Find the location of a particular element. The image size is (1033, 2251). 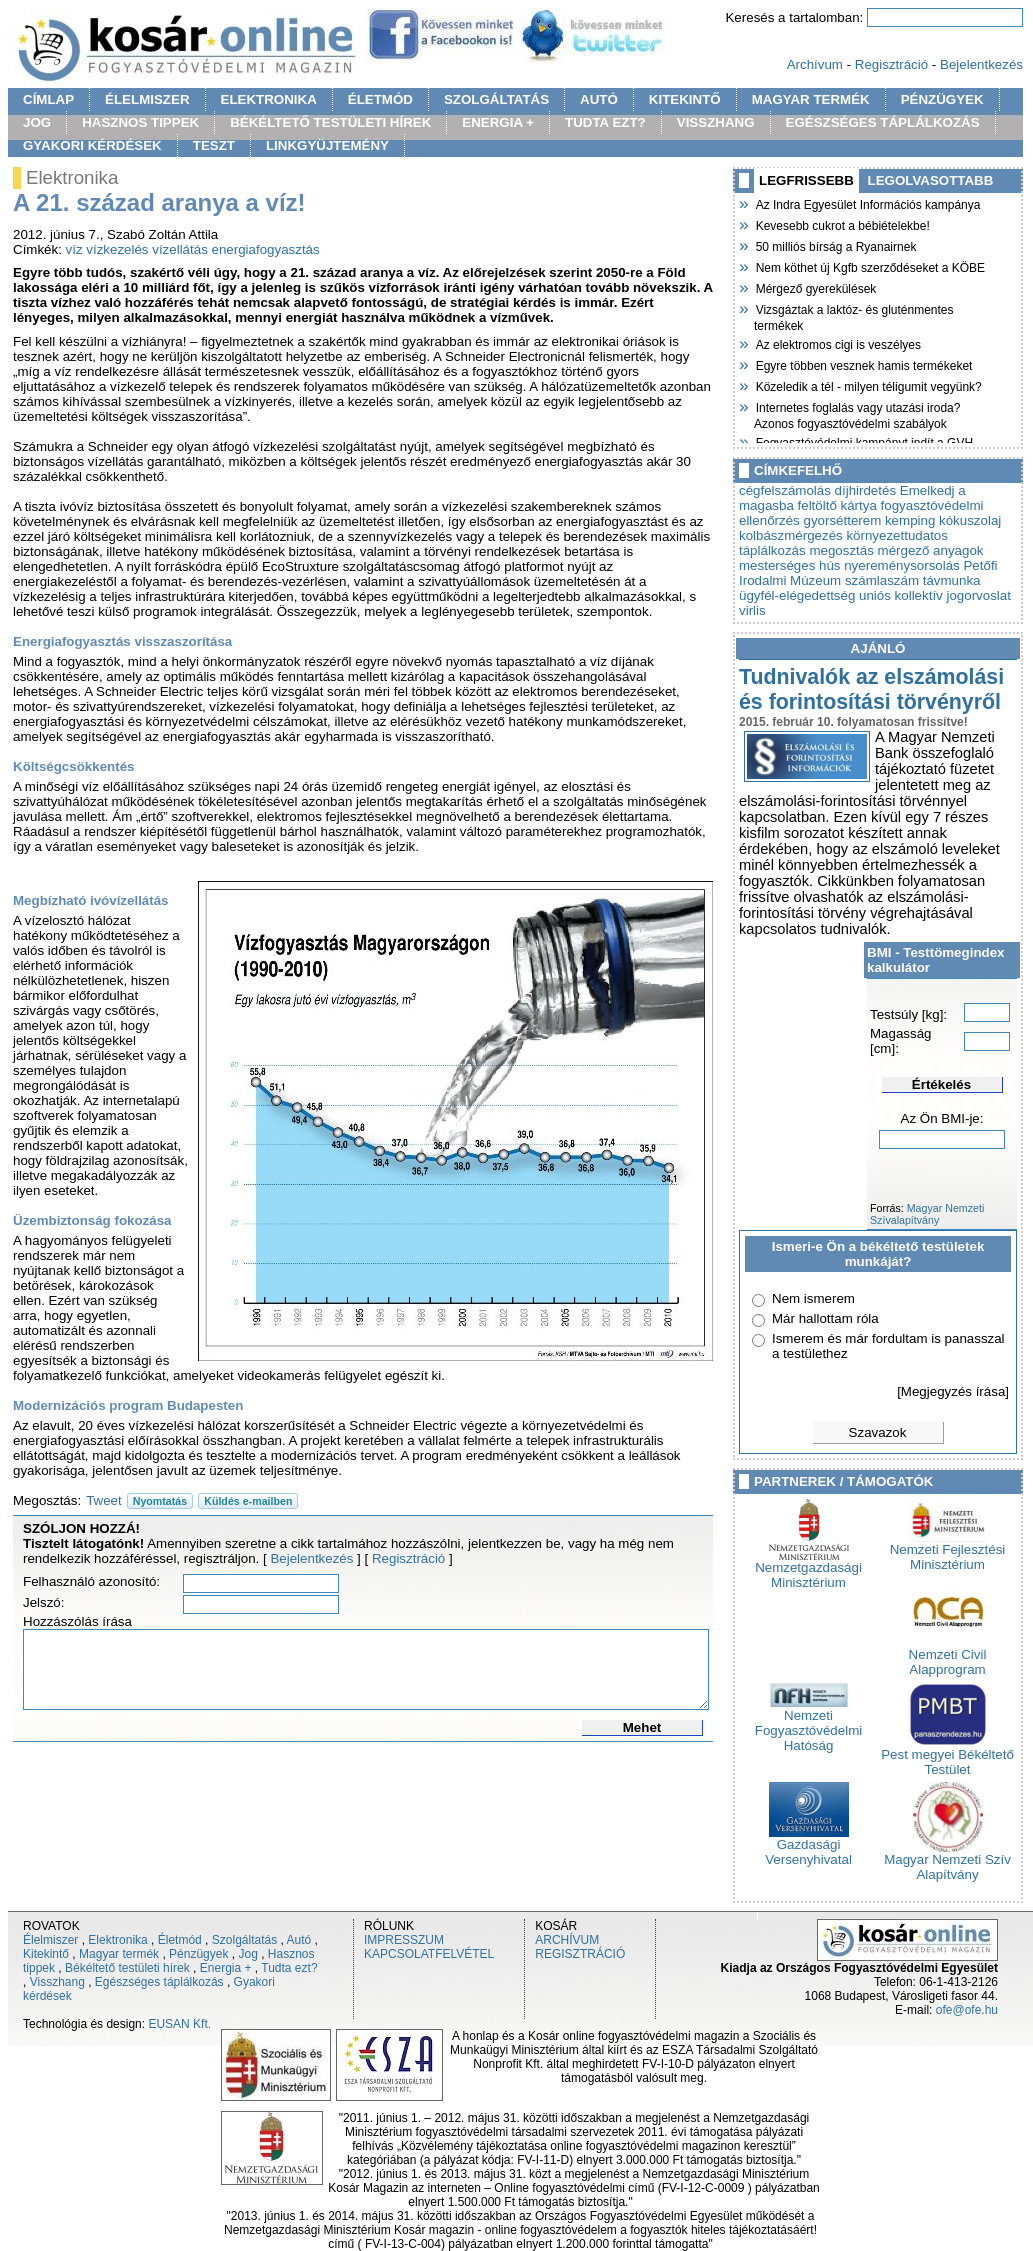

Nemzeti Civil Alapprogram is located at coordinates (948, 1656).